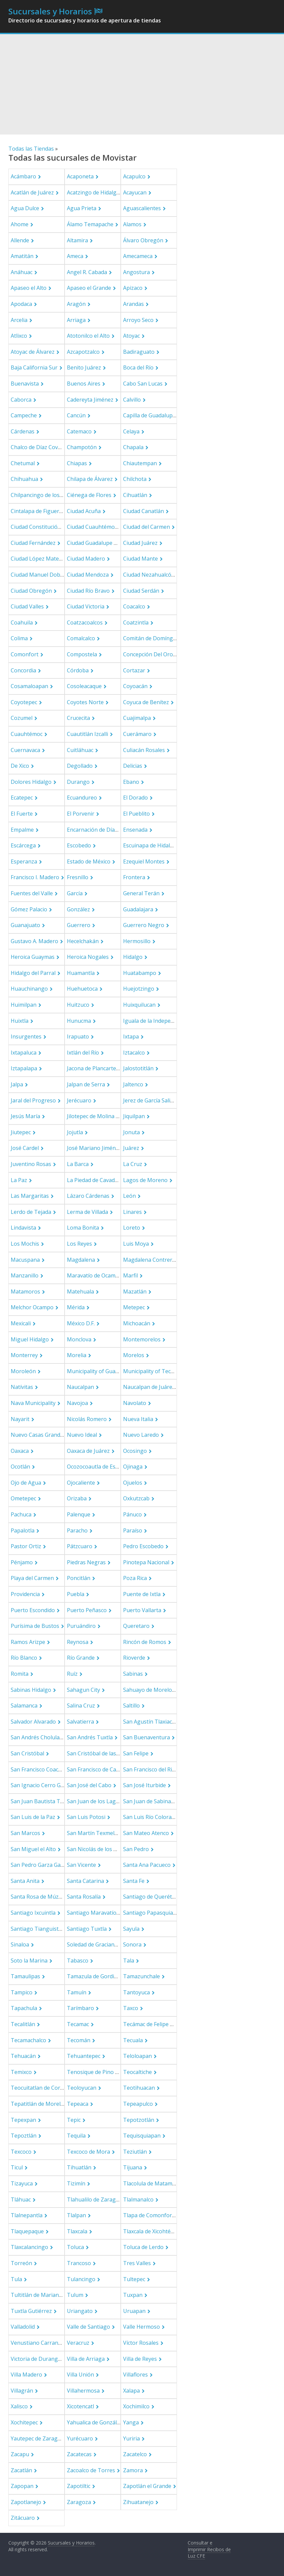 The image size is (284, 2576). Describe the element at coordinates (84, 367) in the screenshot. I see `Benito Juárez` at that location.